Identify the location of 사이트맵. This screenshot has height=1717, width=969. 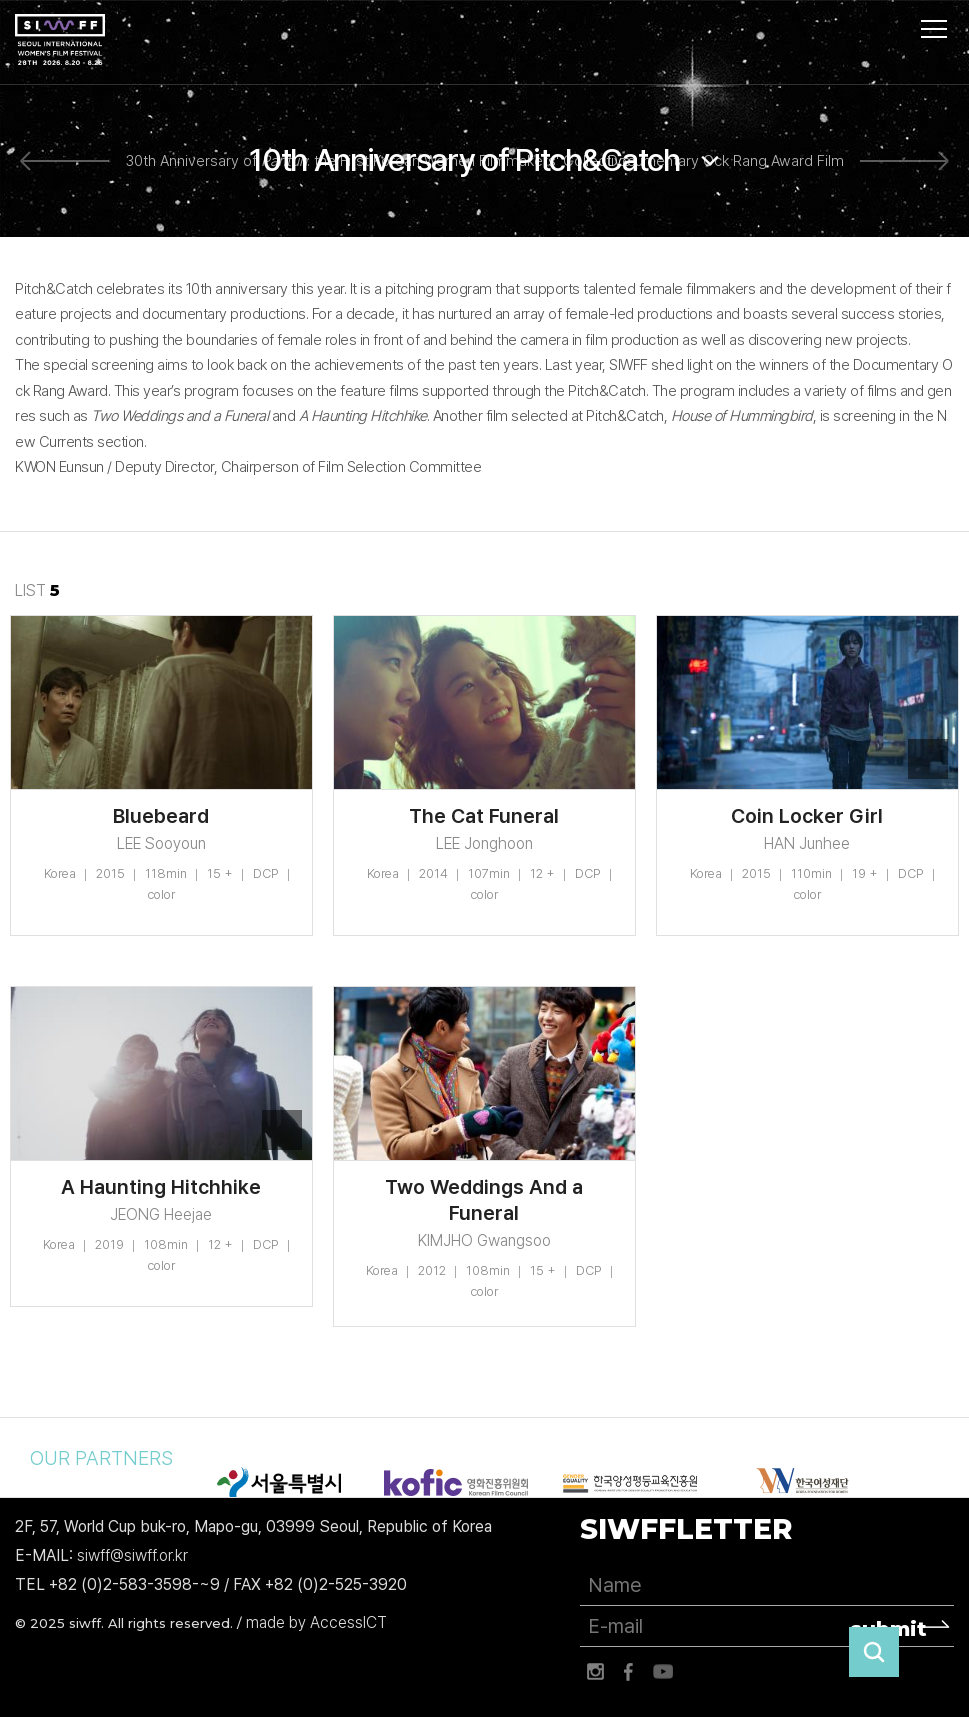
(934, 29).